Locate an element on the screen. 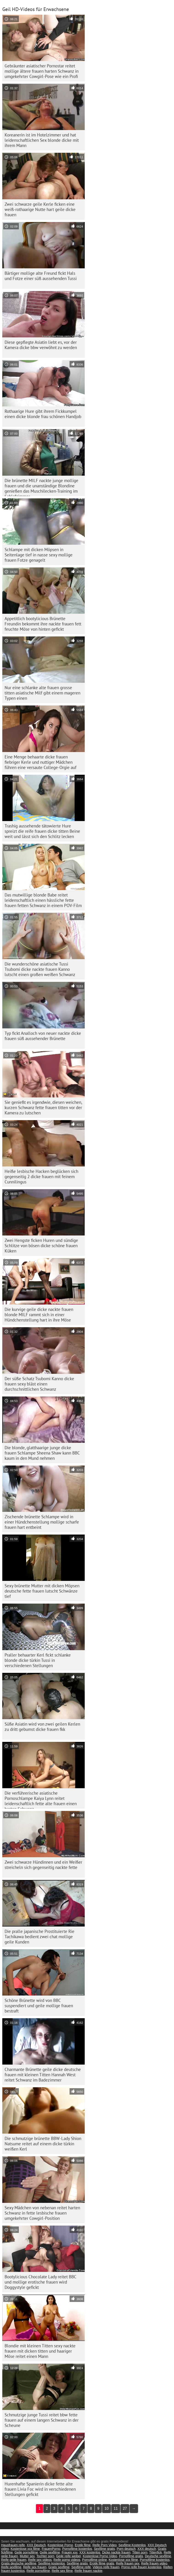  Die kurvige geile dicke nackte frauen blonde MILF rammt sich in einer Hündchenstellung hart in ihre Möse is located at coordinates (39, 1315).